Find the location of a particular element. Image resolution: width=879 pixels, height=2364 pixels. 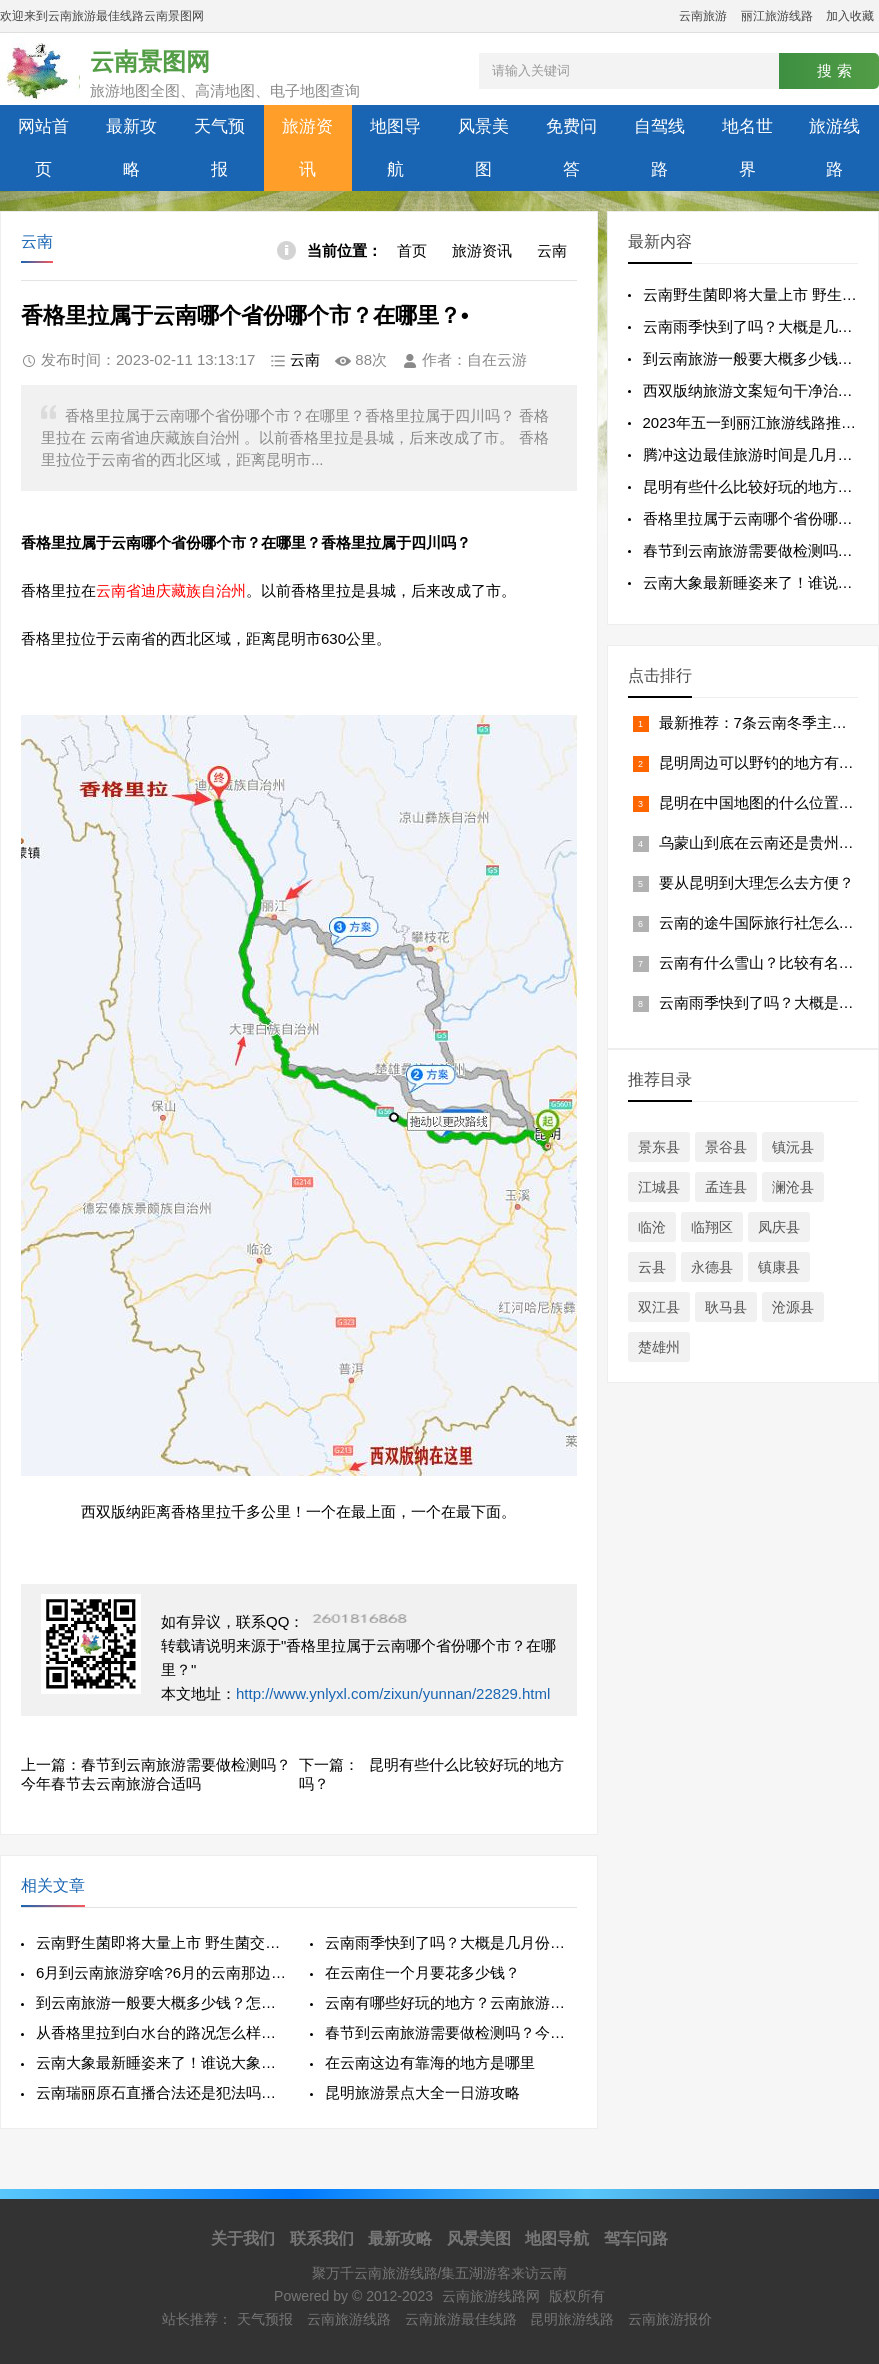

云南旅游线路 is located at coordinates (349, 2319).